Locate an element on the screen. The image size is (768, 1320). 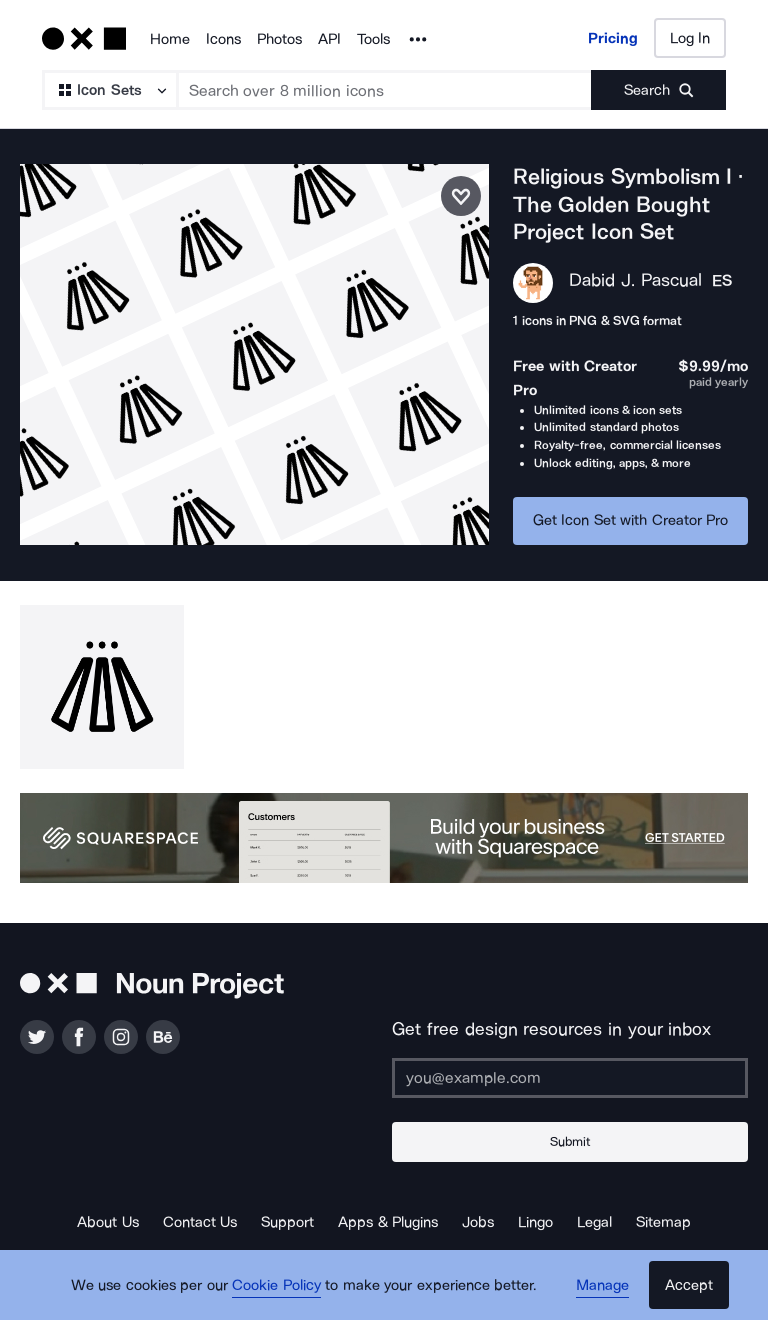
Pricing is located at coordinates (613, 38).